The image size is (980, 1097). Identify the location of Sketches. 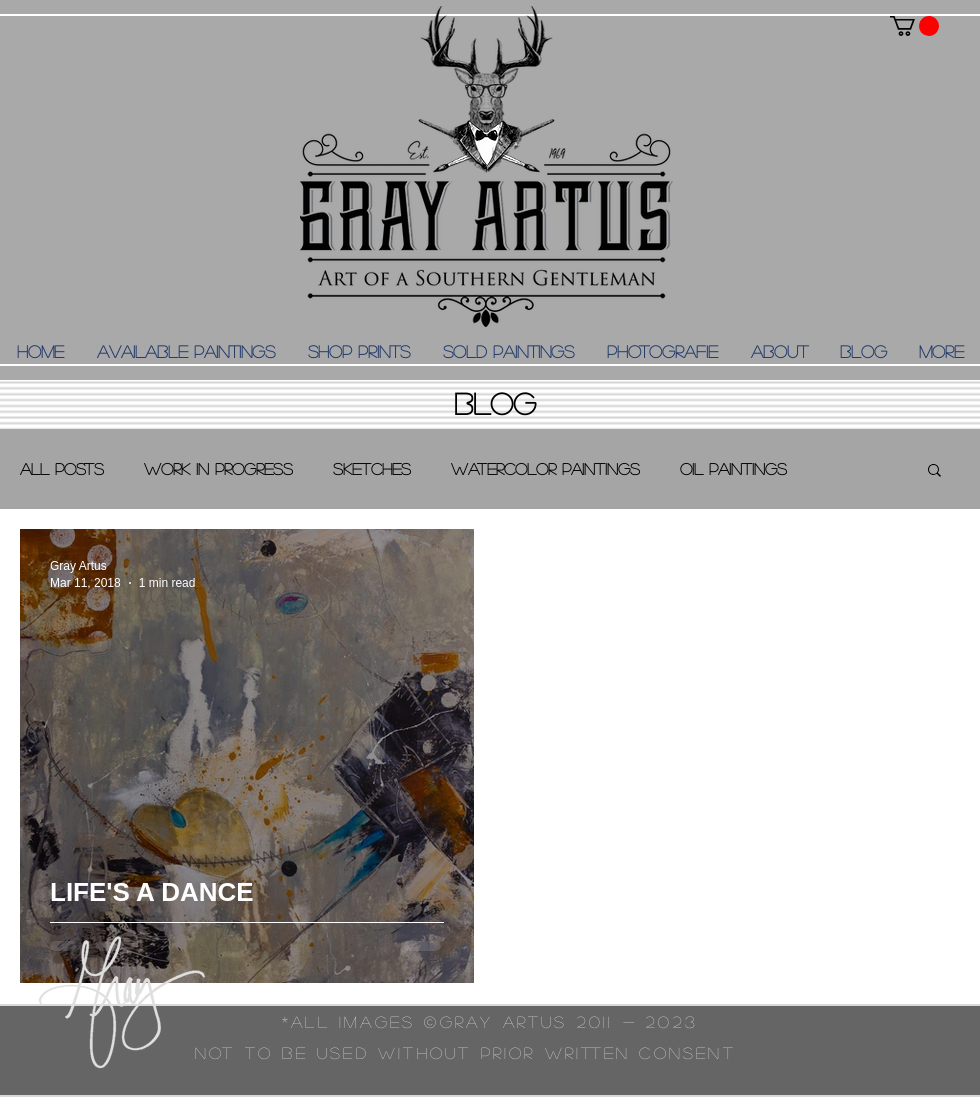
(372, 468).